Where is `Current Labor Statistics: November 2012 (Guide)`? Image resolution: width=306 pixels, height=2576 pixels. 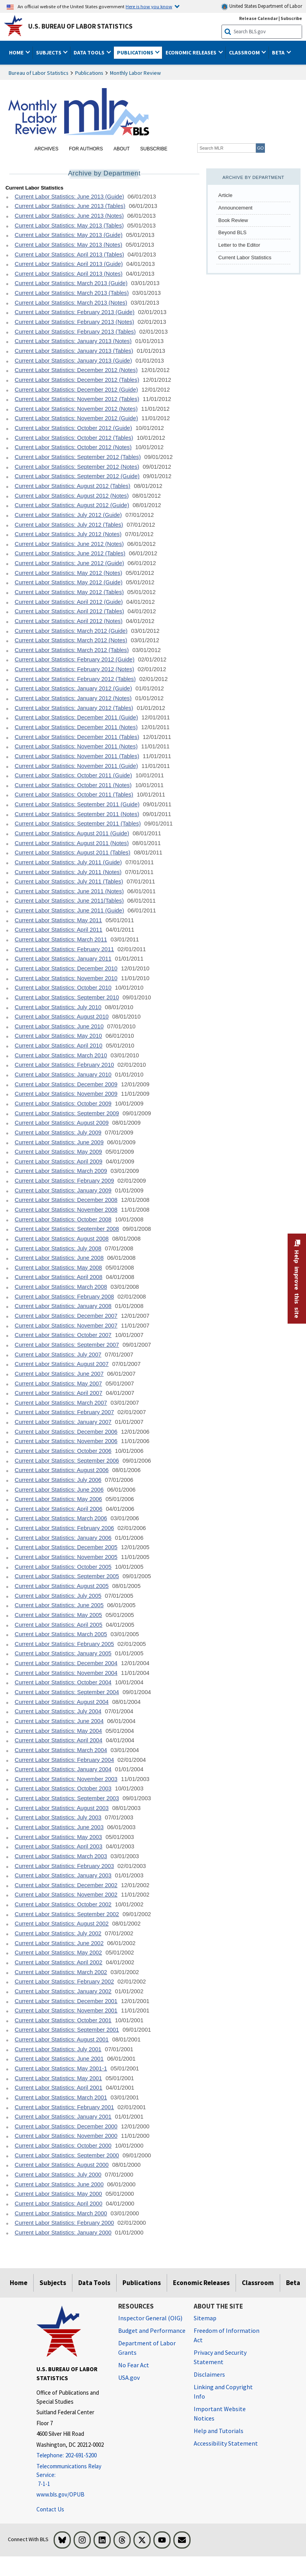 Current Labor Statistics: November 2012 (Guide) is located at coordinates (76, 418).